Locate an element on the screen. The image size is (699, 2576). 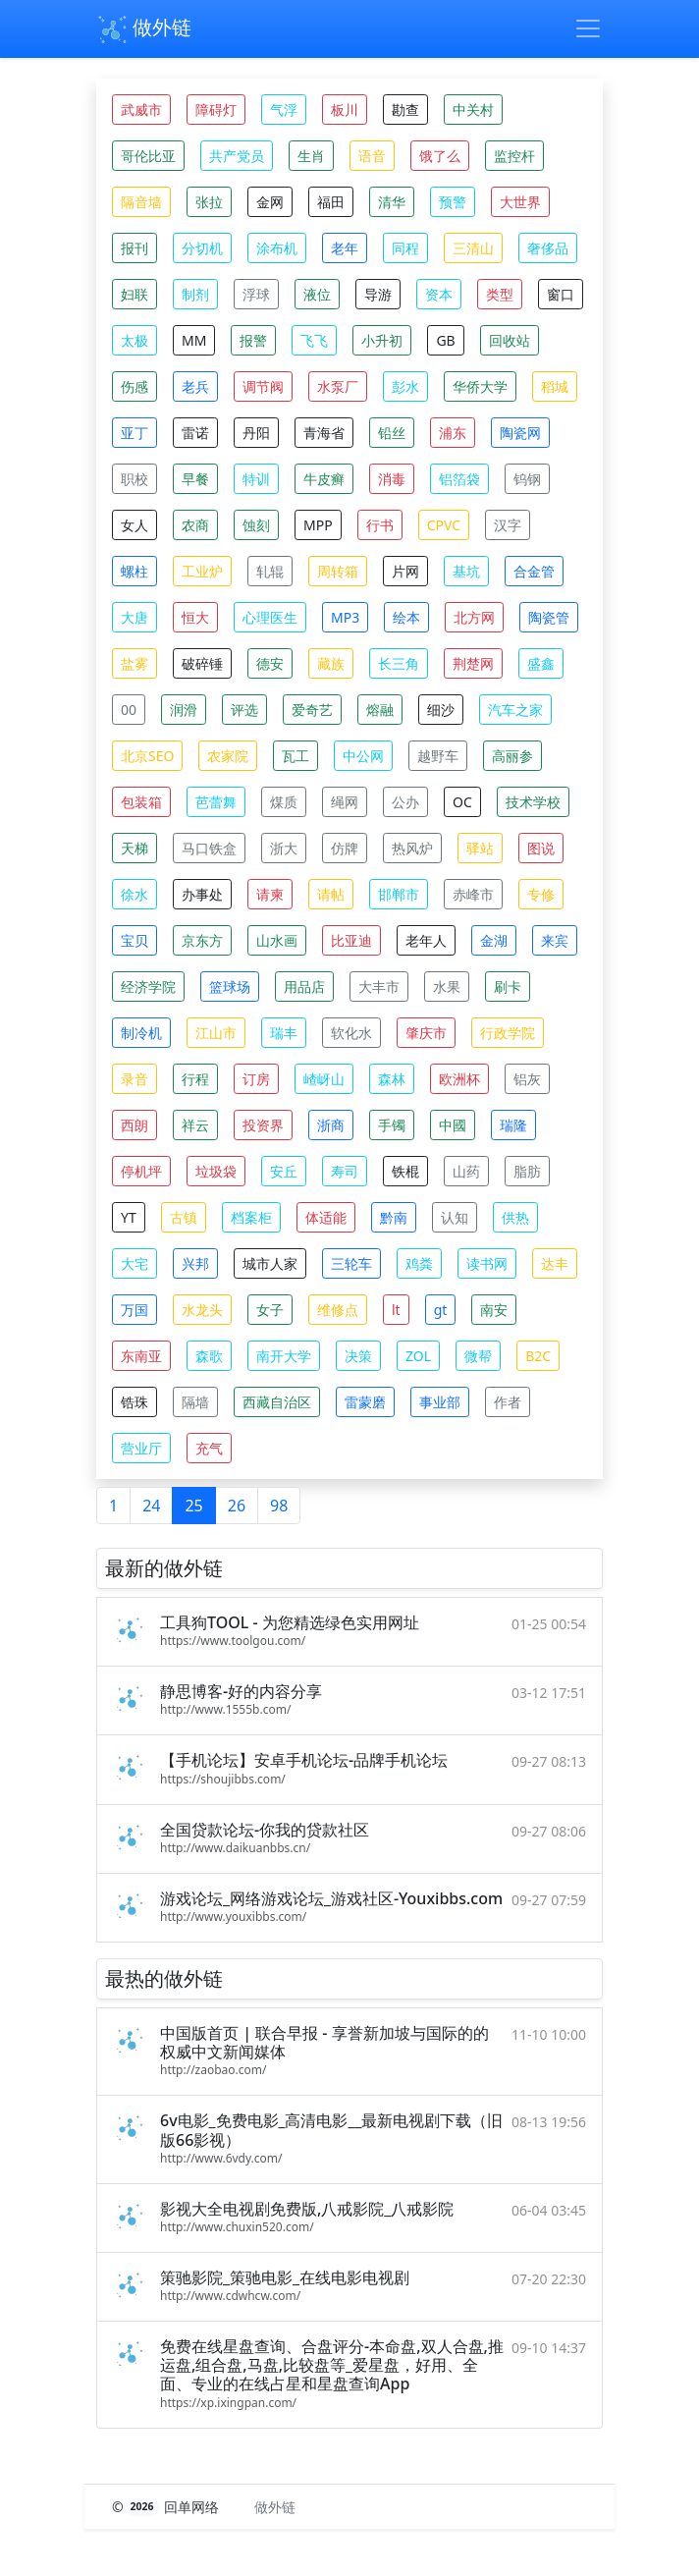
青海省 is located at coordinates (324, 432).